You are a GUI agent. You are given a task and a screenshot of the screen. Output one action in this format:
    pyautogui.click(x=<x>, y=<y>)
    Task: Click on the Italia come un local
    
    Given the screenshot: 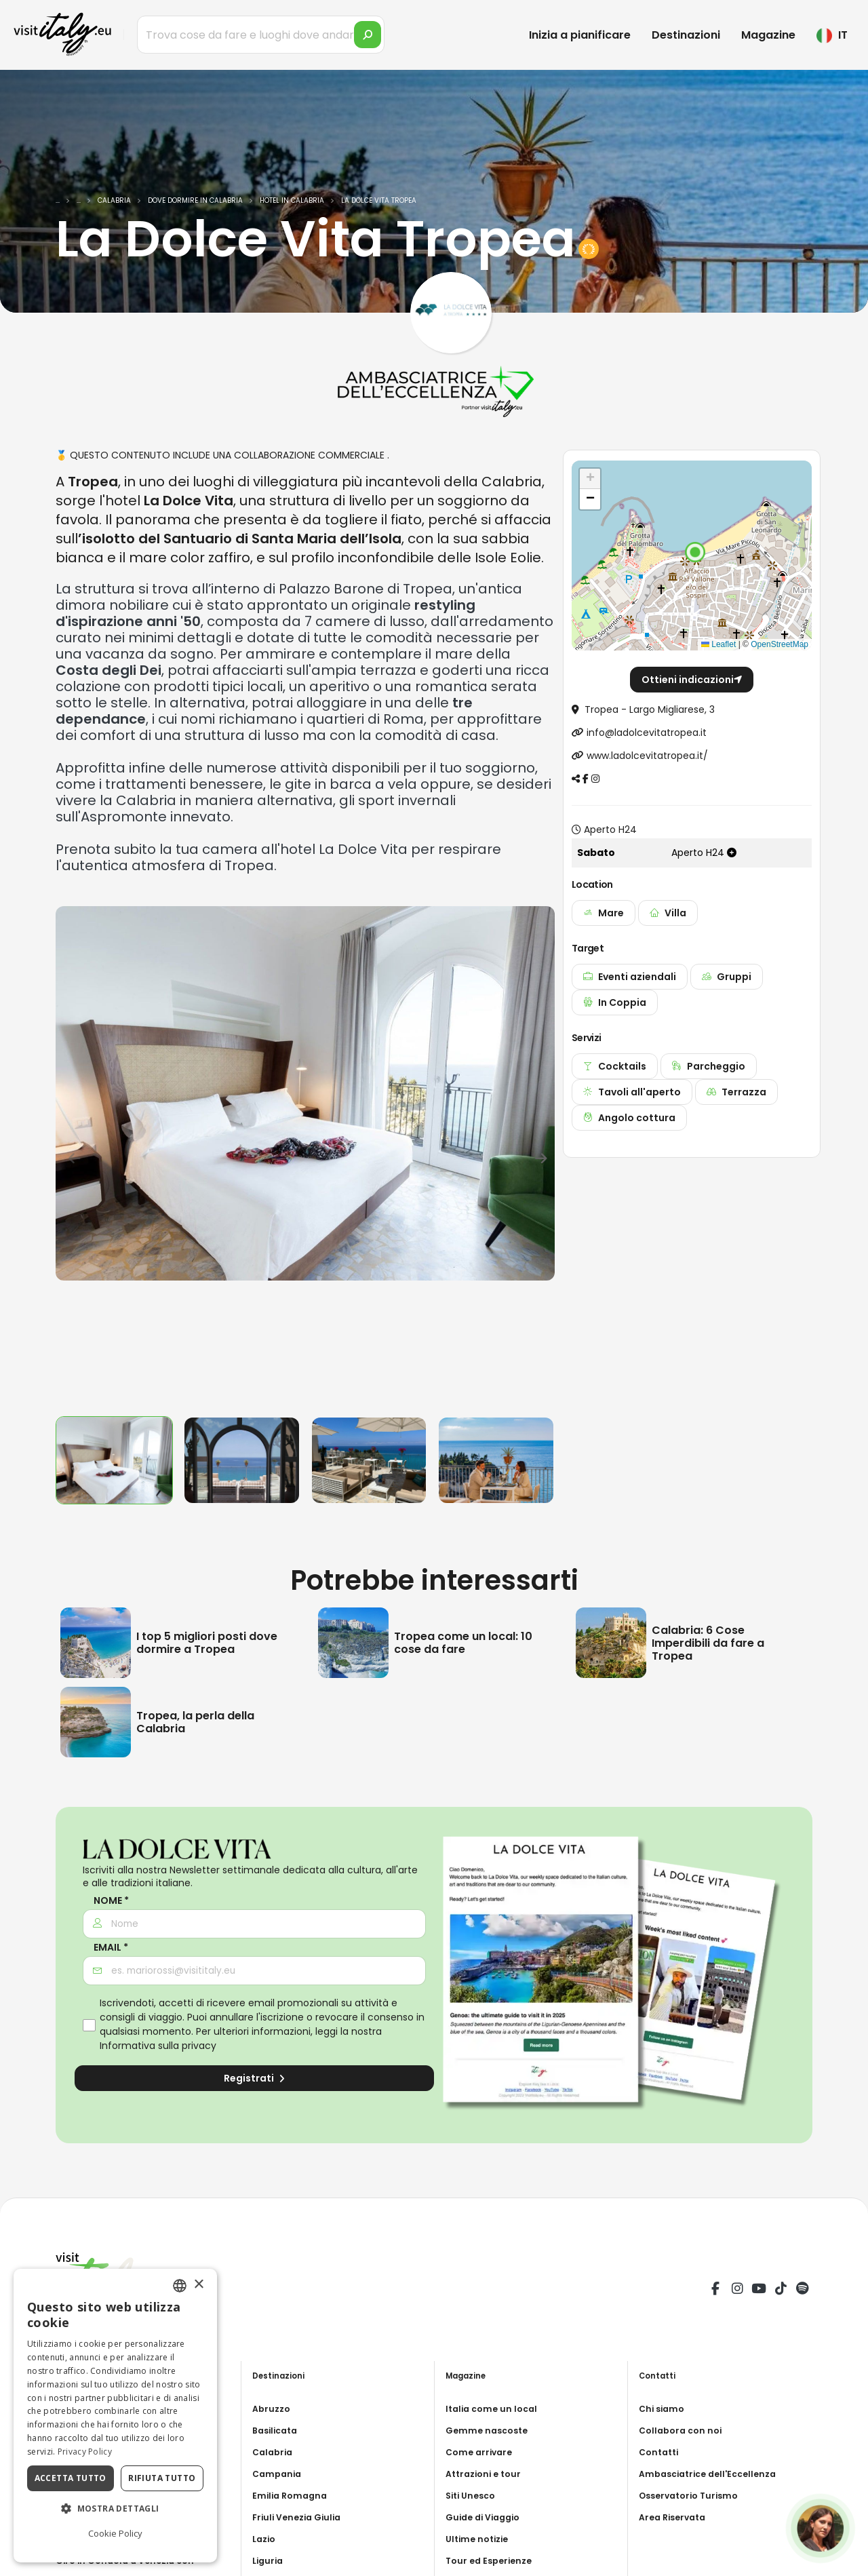 What is the action you would take?
    pyautogui.click(x=495, y=2408)
    